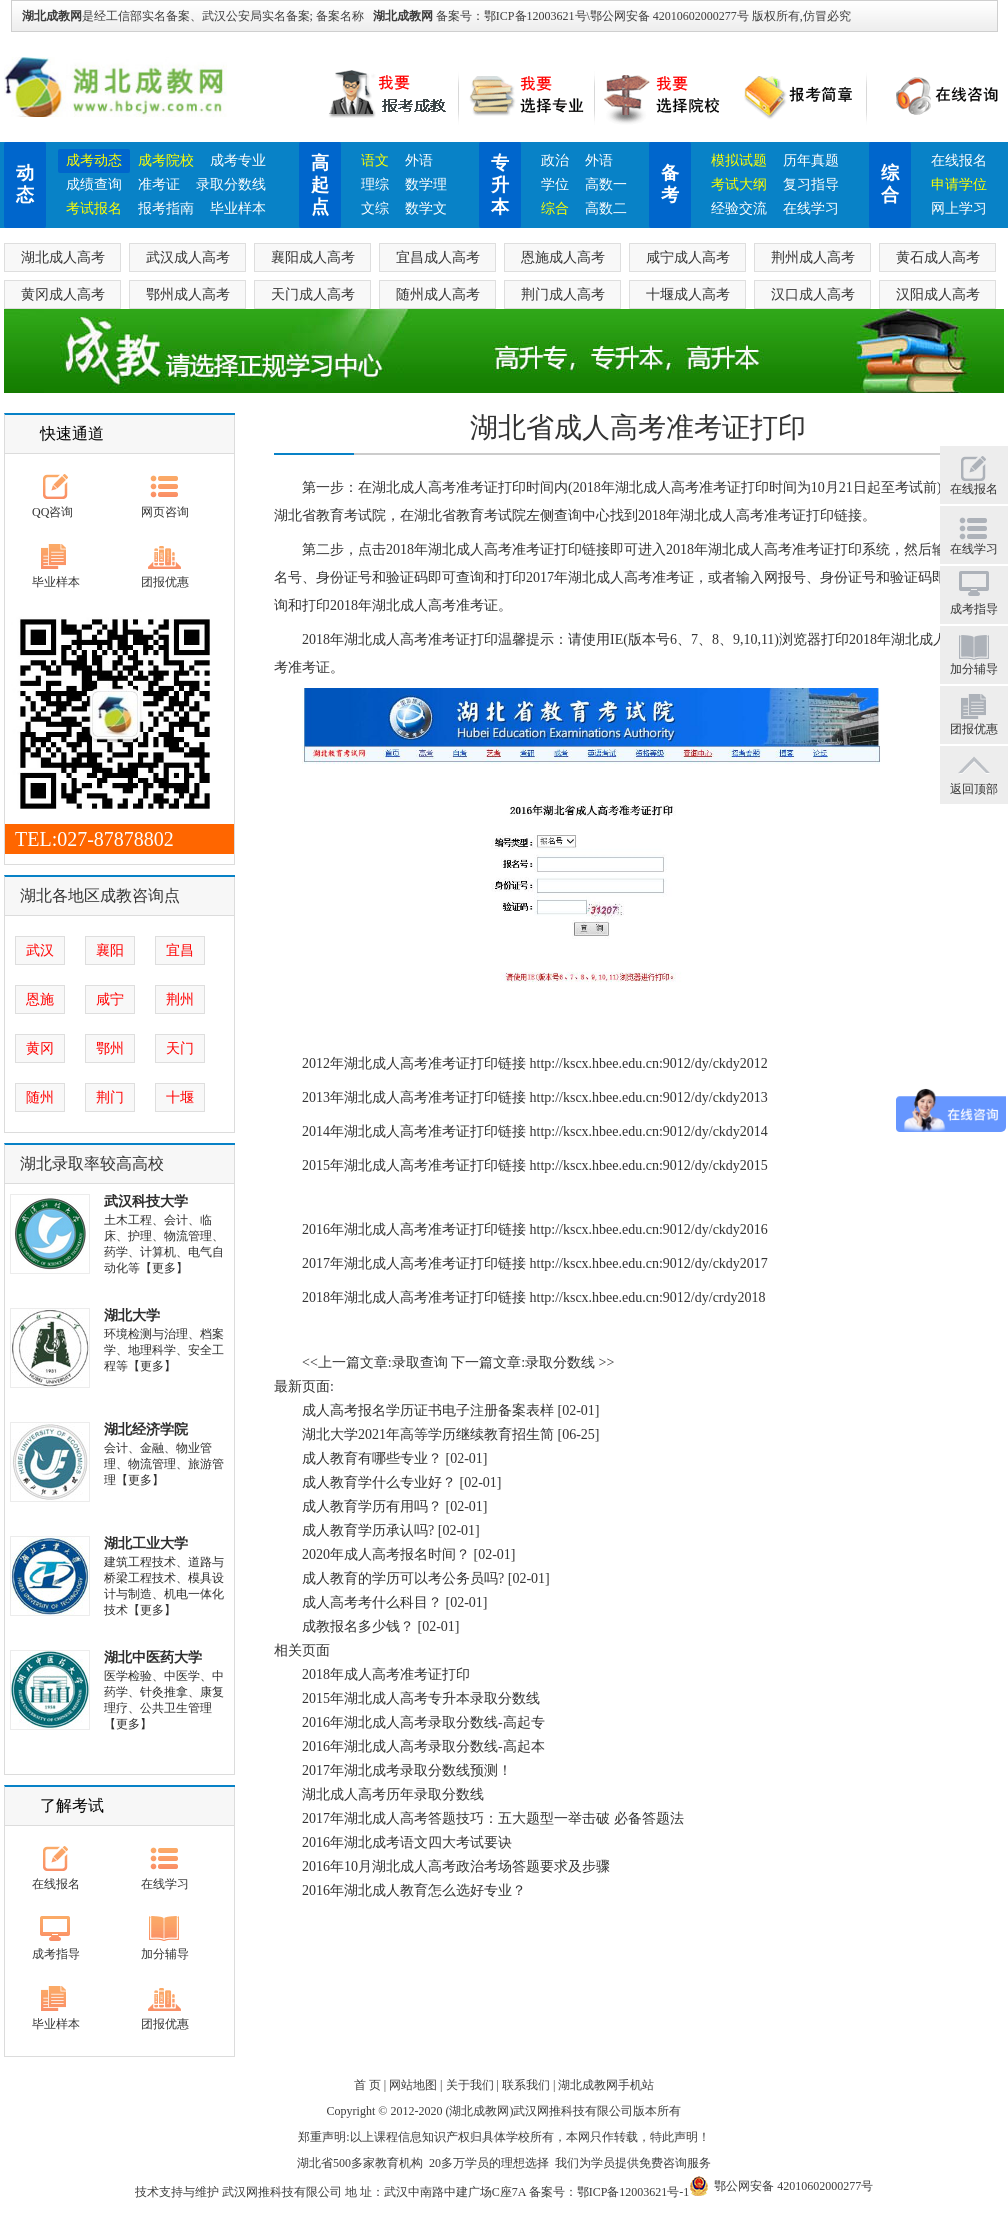 This screenshot has height=2220, width=1008. Describe the element at coordinates (688, 257) in the screenshot. I see `咸宁成人高考` at that location.